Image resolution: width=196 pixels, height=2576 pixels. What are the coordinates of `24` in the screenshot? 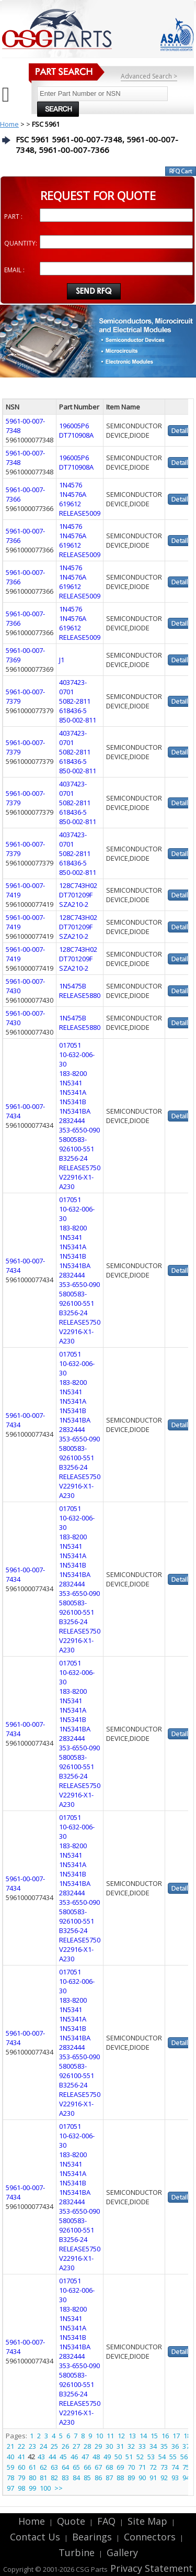 It's located at (43, 2446).